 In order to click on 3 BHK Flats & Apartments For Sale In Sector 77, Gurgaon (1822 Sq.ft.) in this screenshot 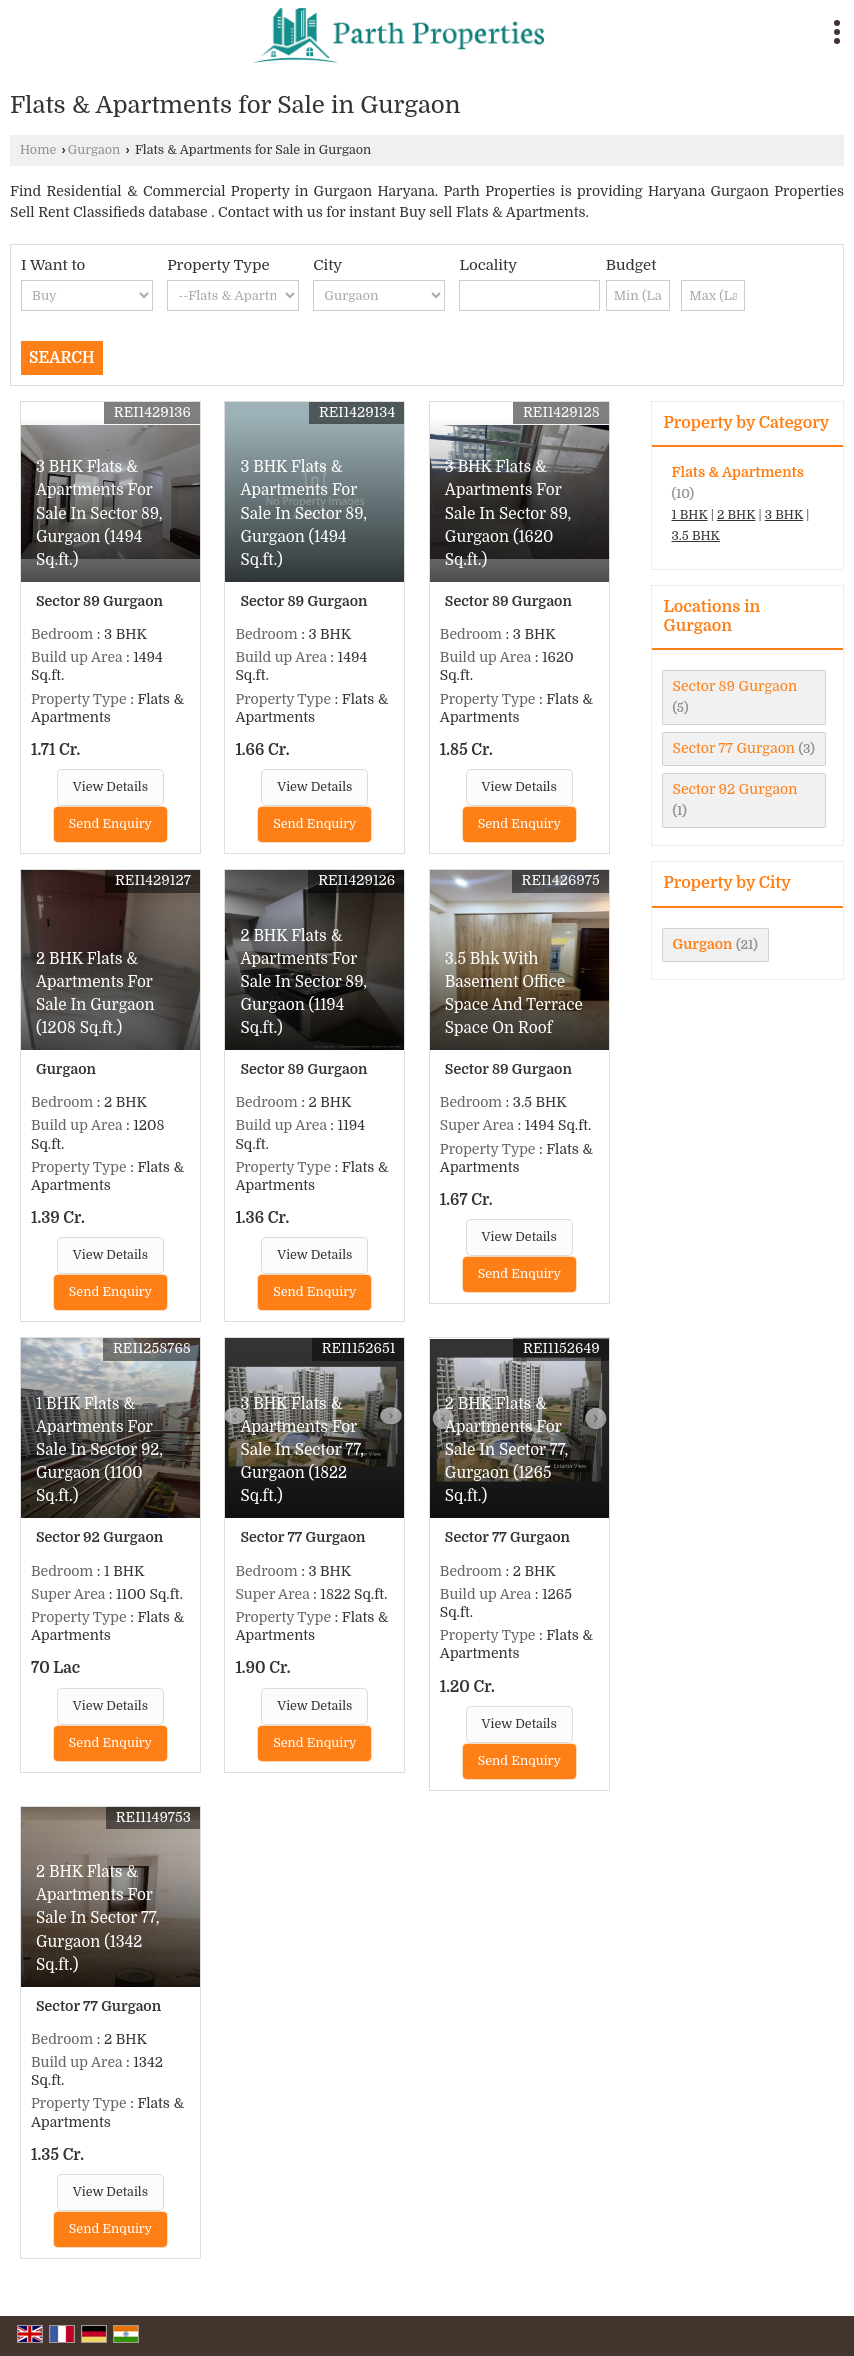, I will do `click(302, 1450)`.